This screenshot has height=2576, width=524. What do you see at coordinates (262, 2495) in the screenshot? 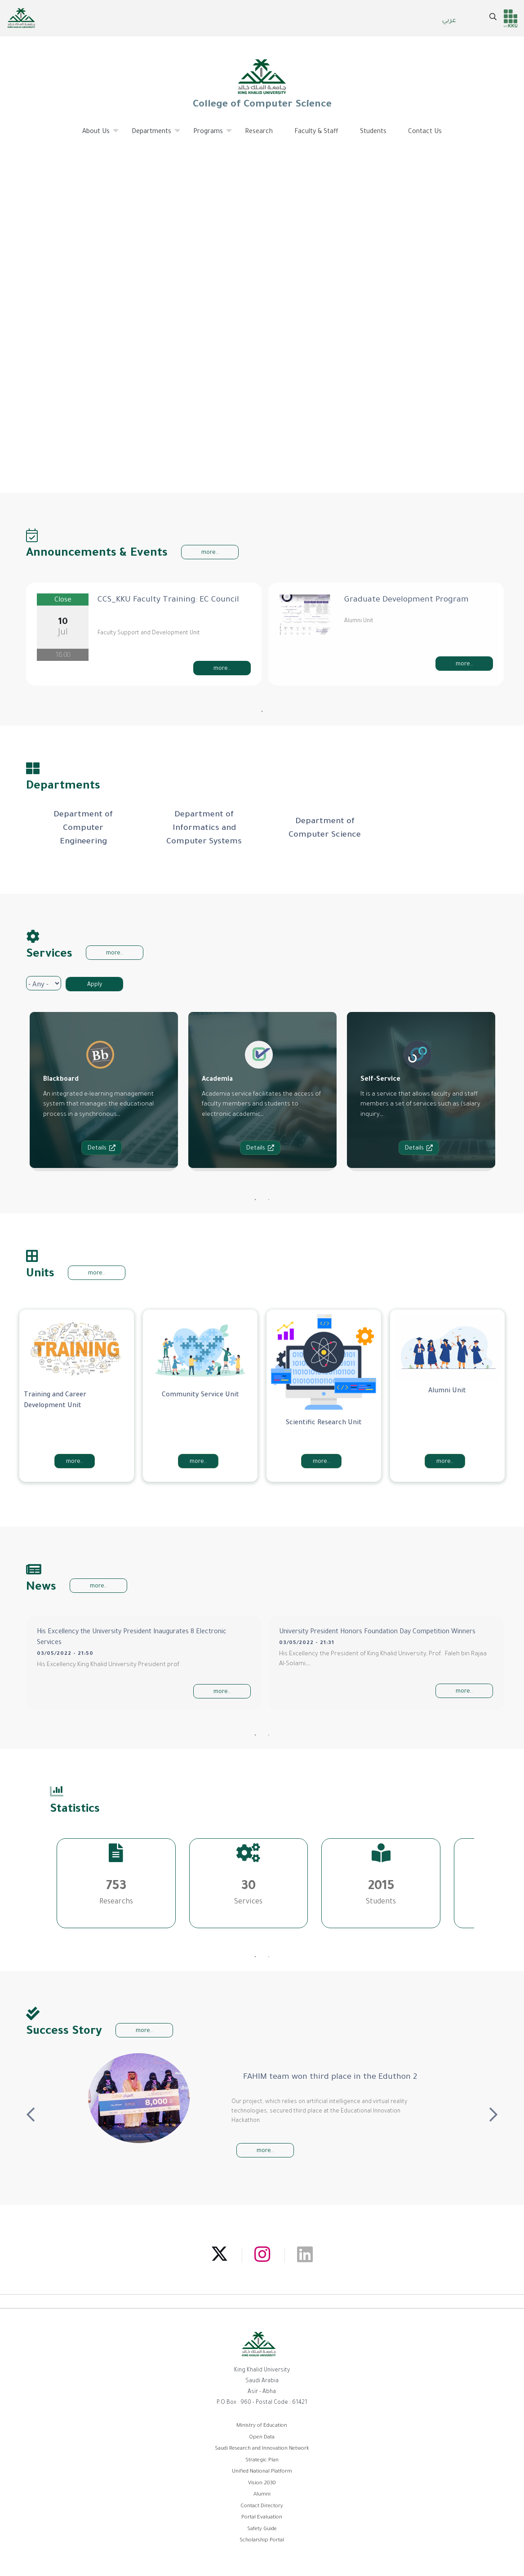
I see `Alumni` at bounding box center [262, 2495].